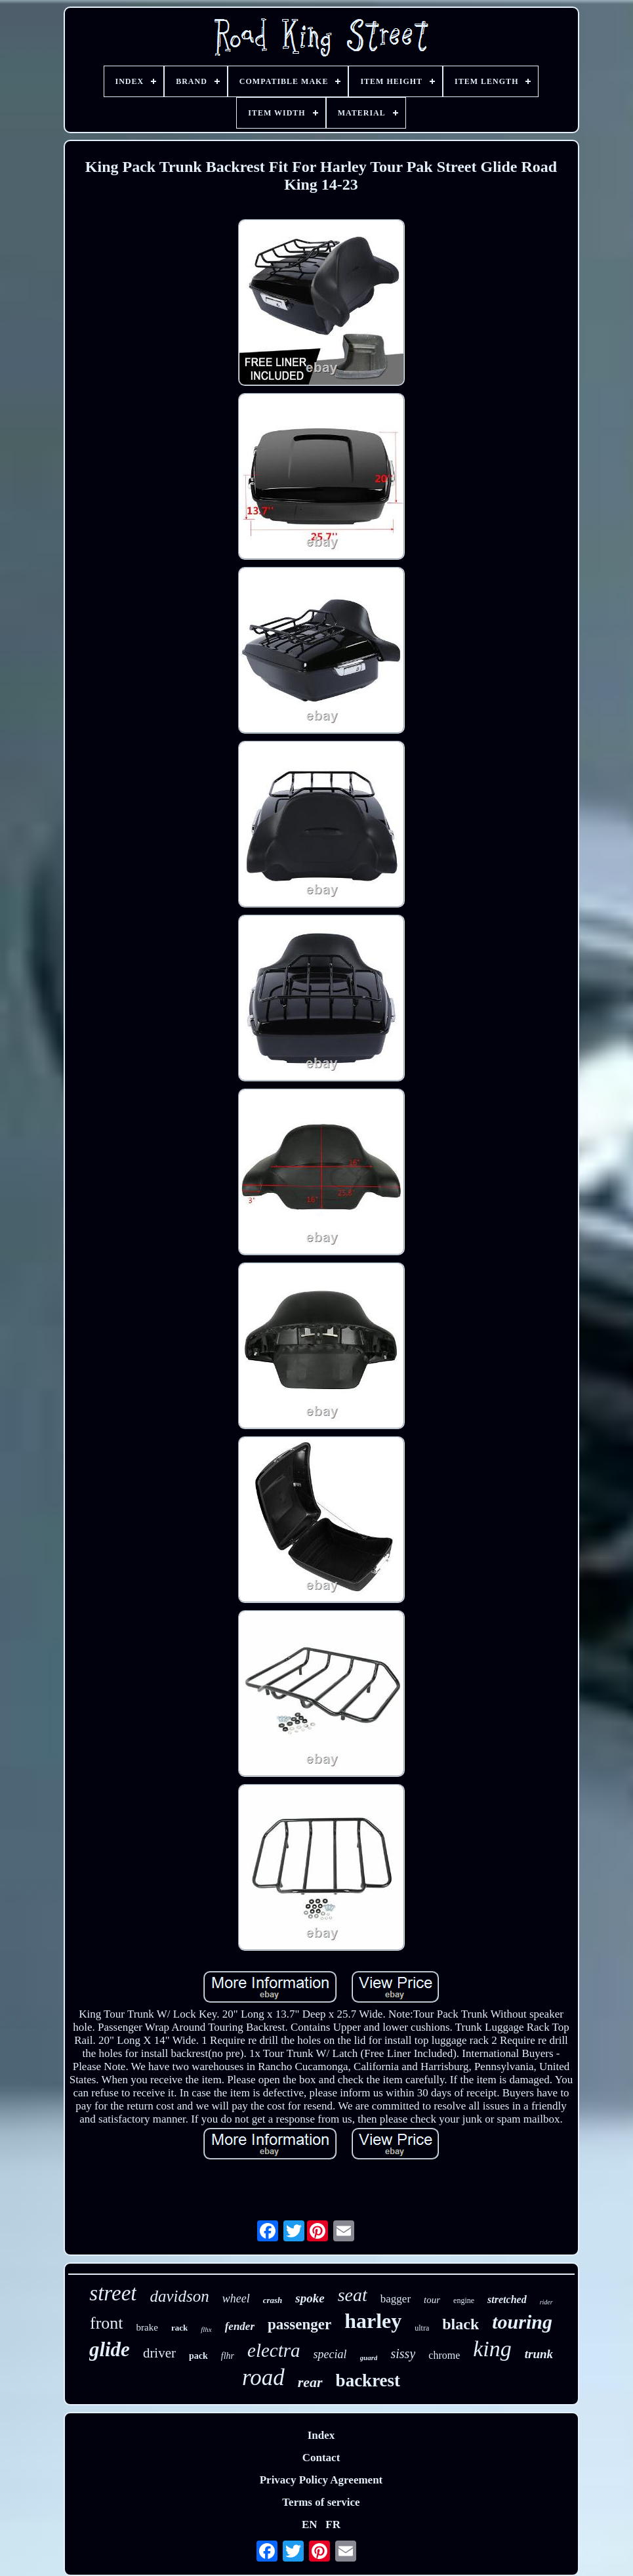 Image resolution: width=633 pixels, height=2576 pixels. Describe the element at coordinates (310, 2382) in the screenshot. I see `rear` at that location.